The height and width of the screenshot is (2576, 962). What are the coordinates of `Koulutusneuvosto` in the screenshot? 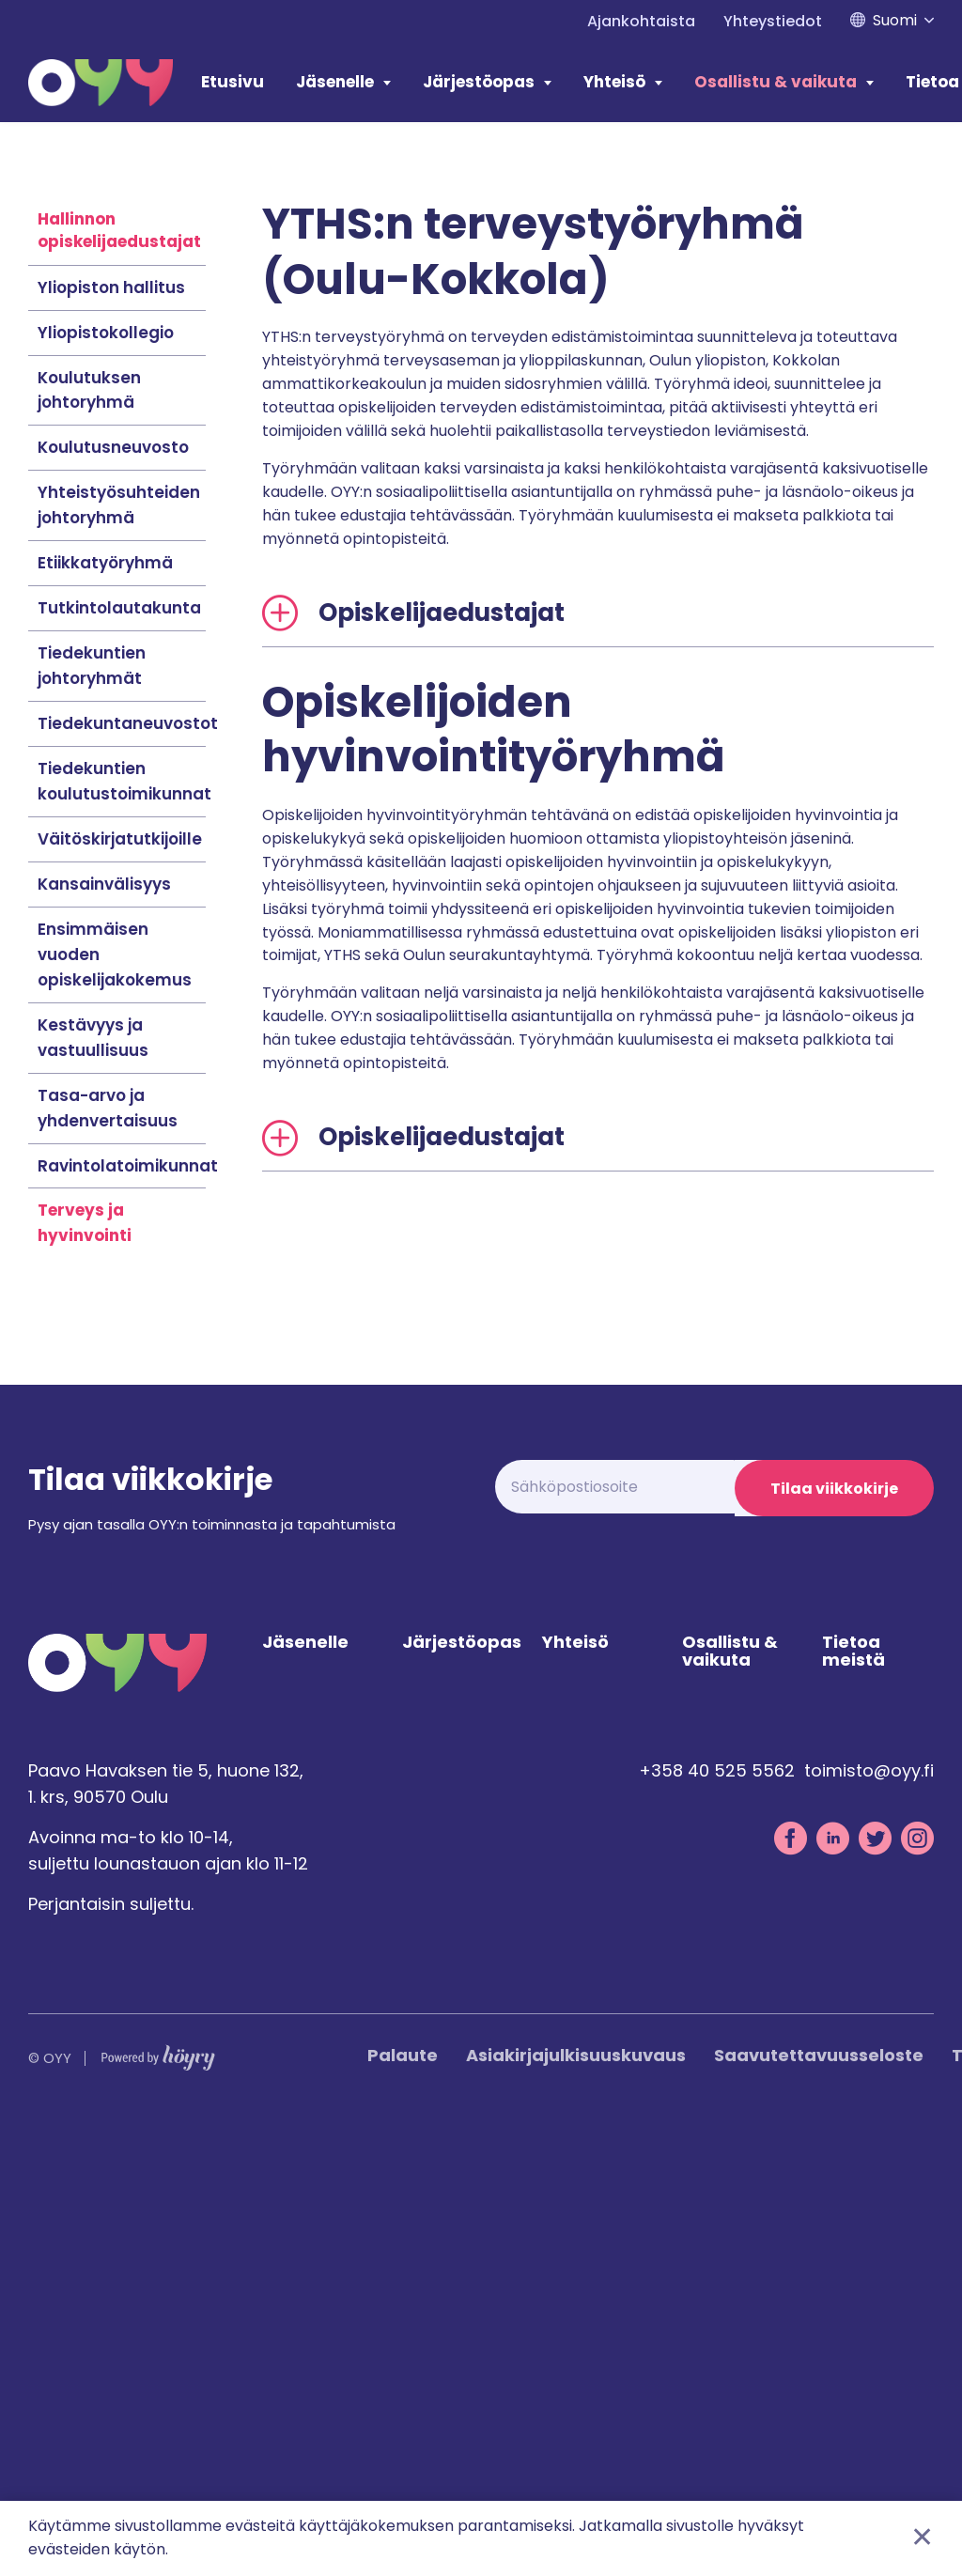 It's located at (113, 898).